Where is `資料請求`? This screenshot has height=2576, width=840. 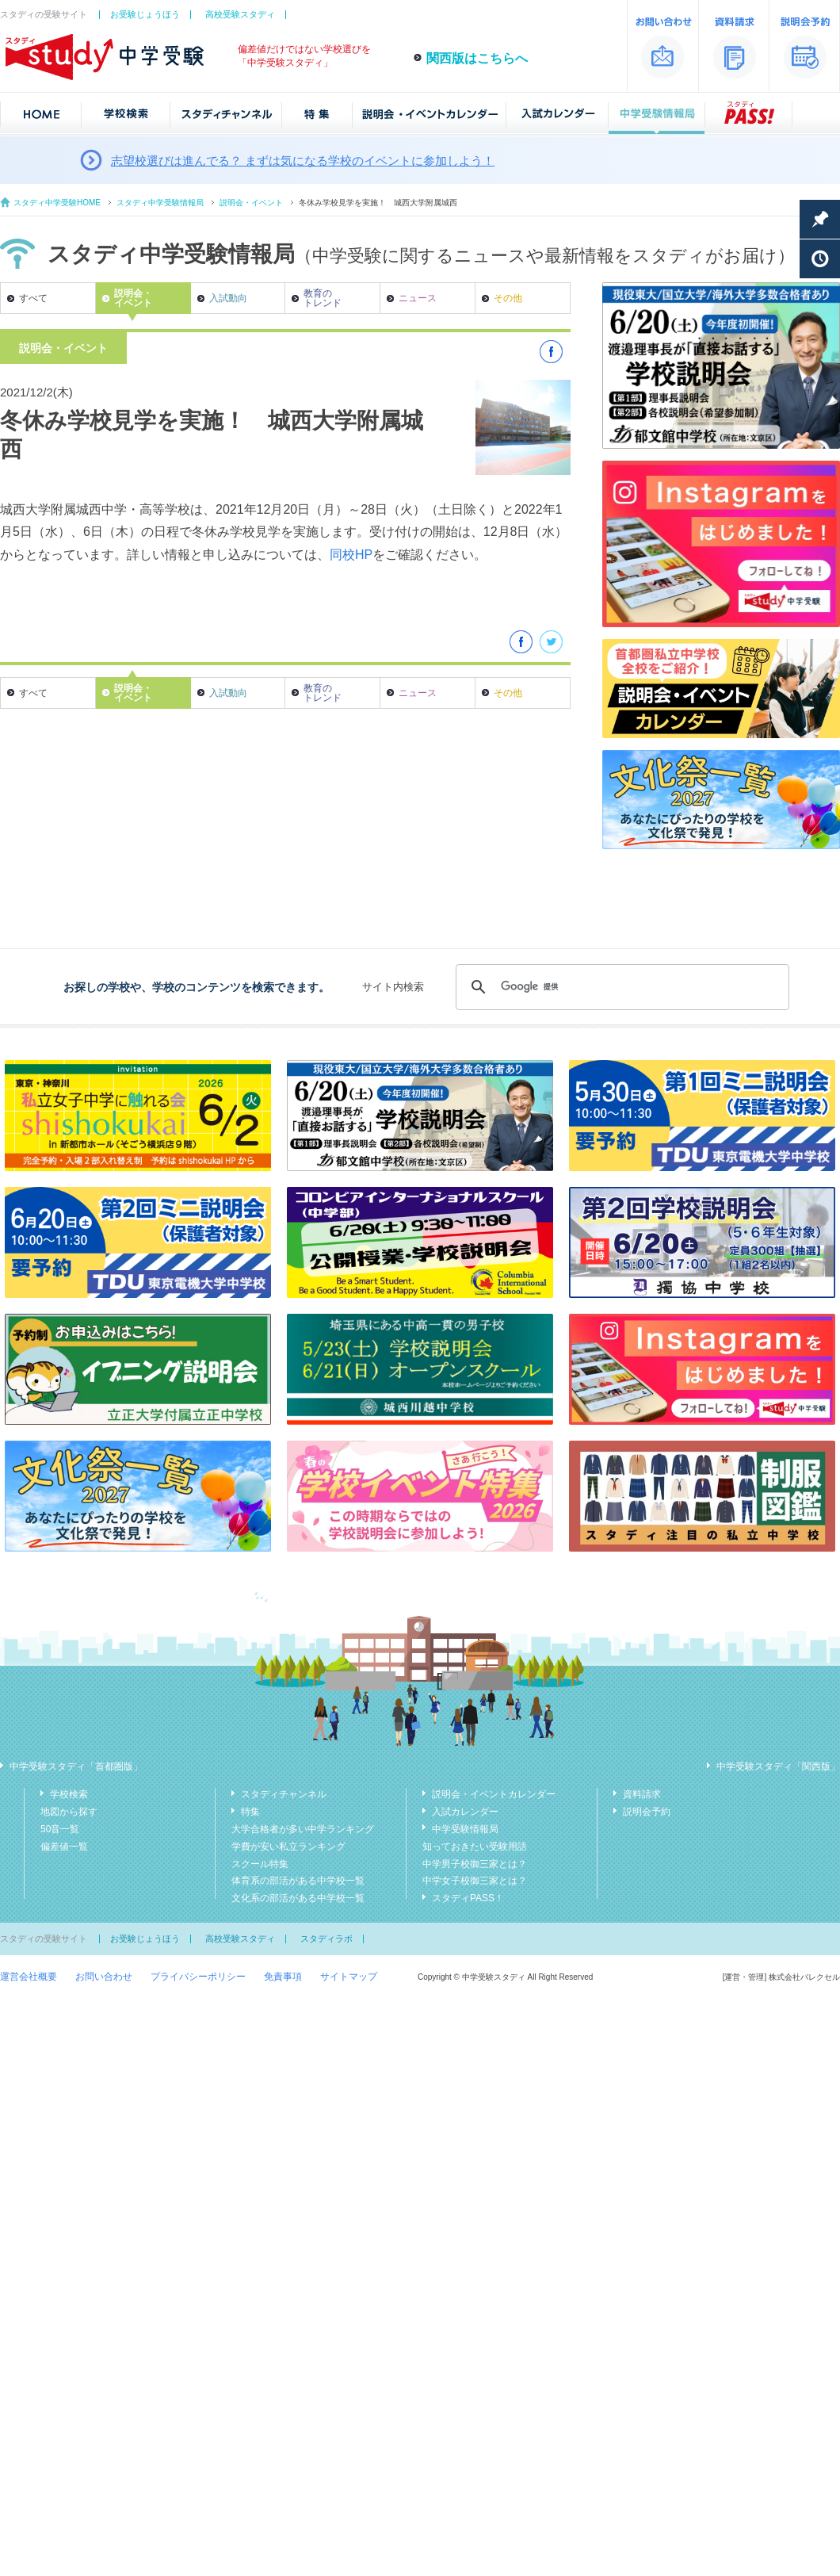
資料請求 is located at coordinates (642, 1794).